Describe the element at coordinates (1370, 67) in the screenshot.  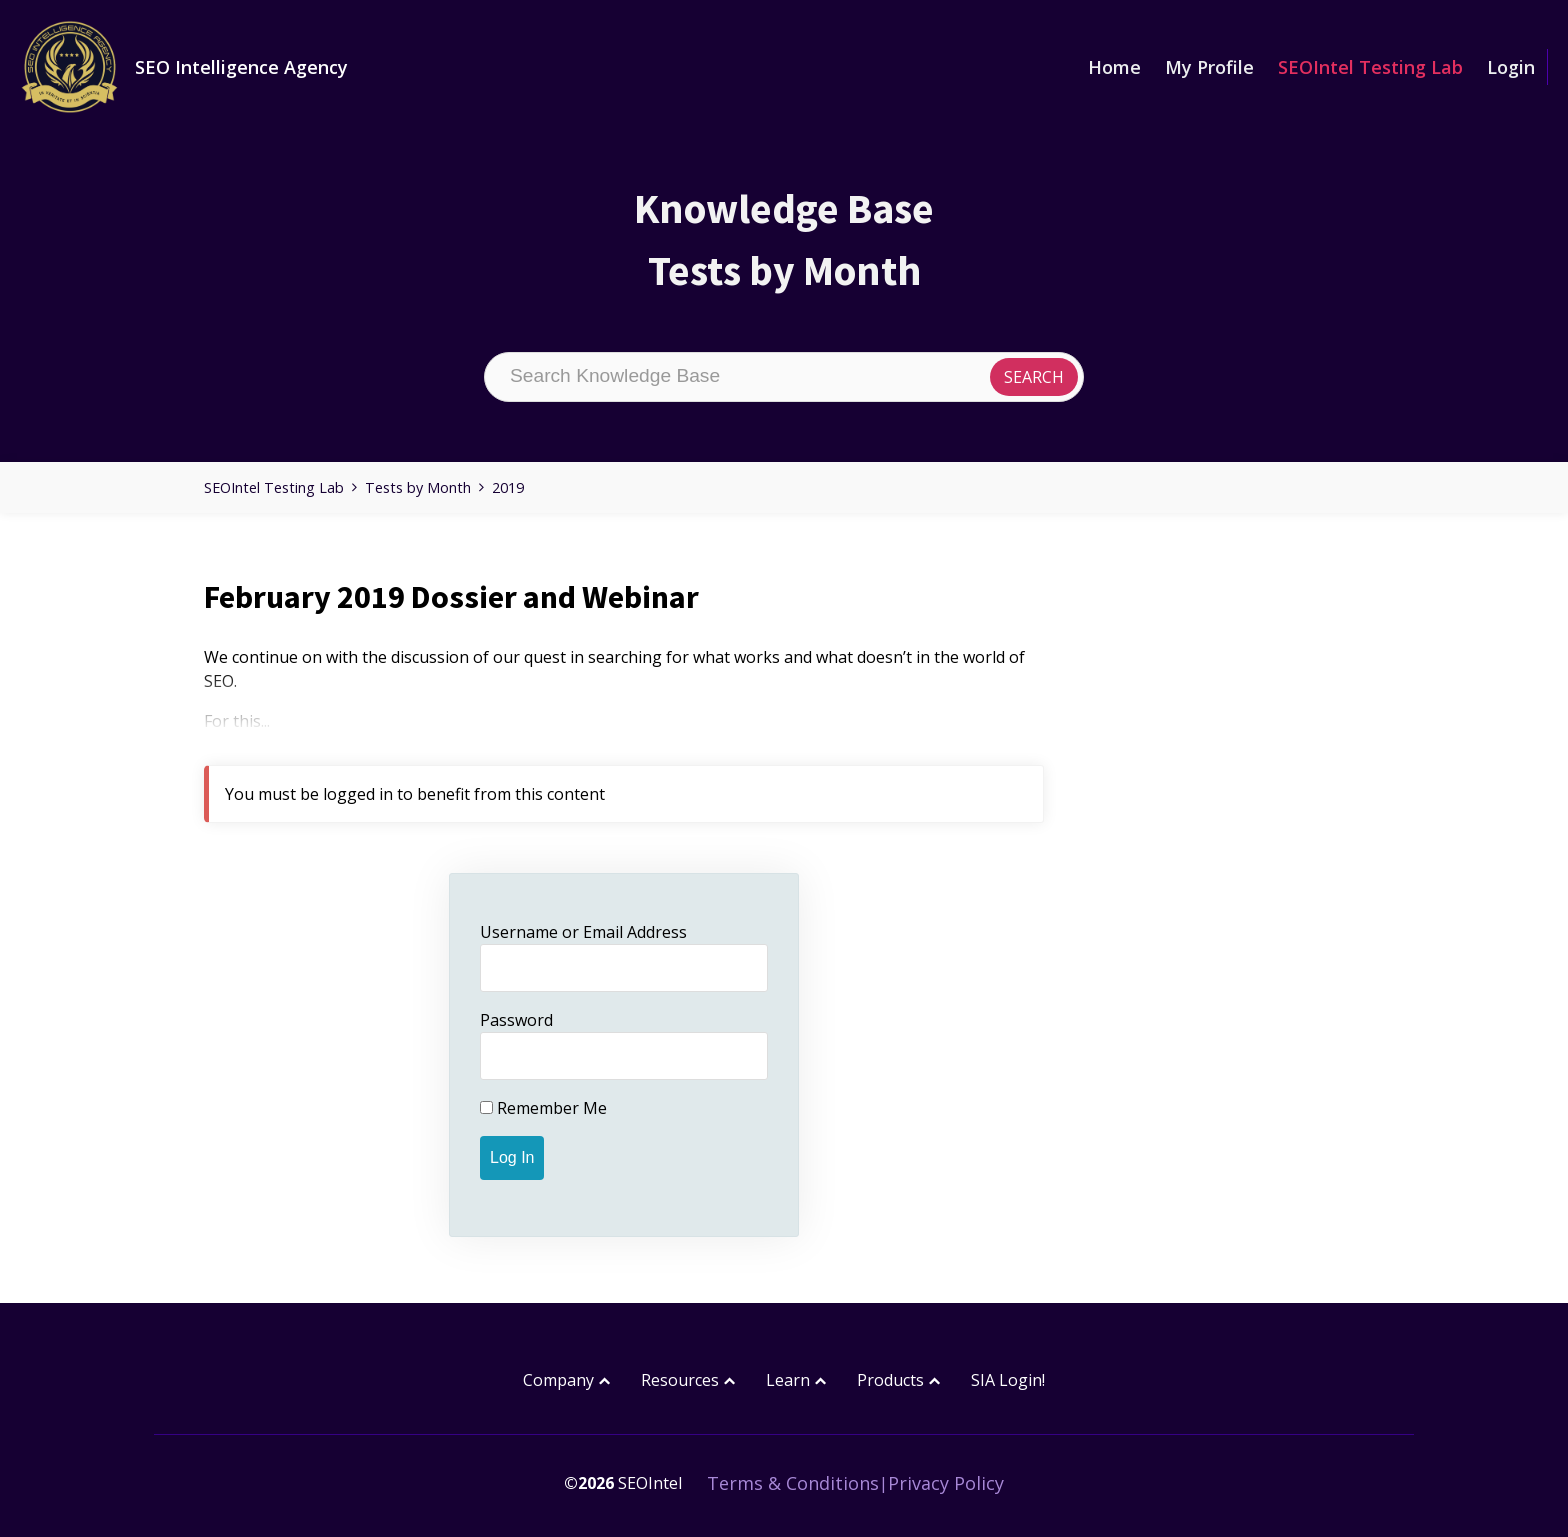
I see `SEOIntel Testing Lab` at that location.